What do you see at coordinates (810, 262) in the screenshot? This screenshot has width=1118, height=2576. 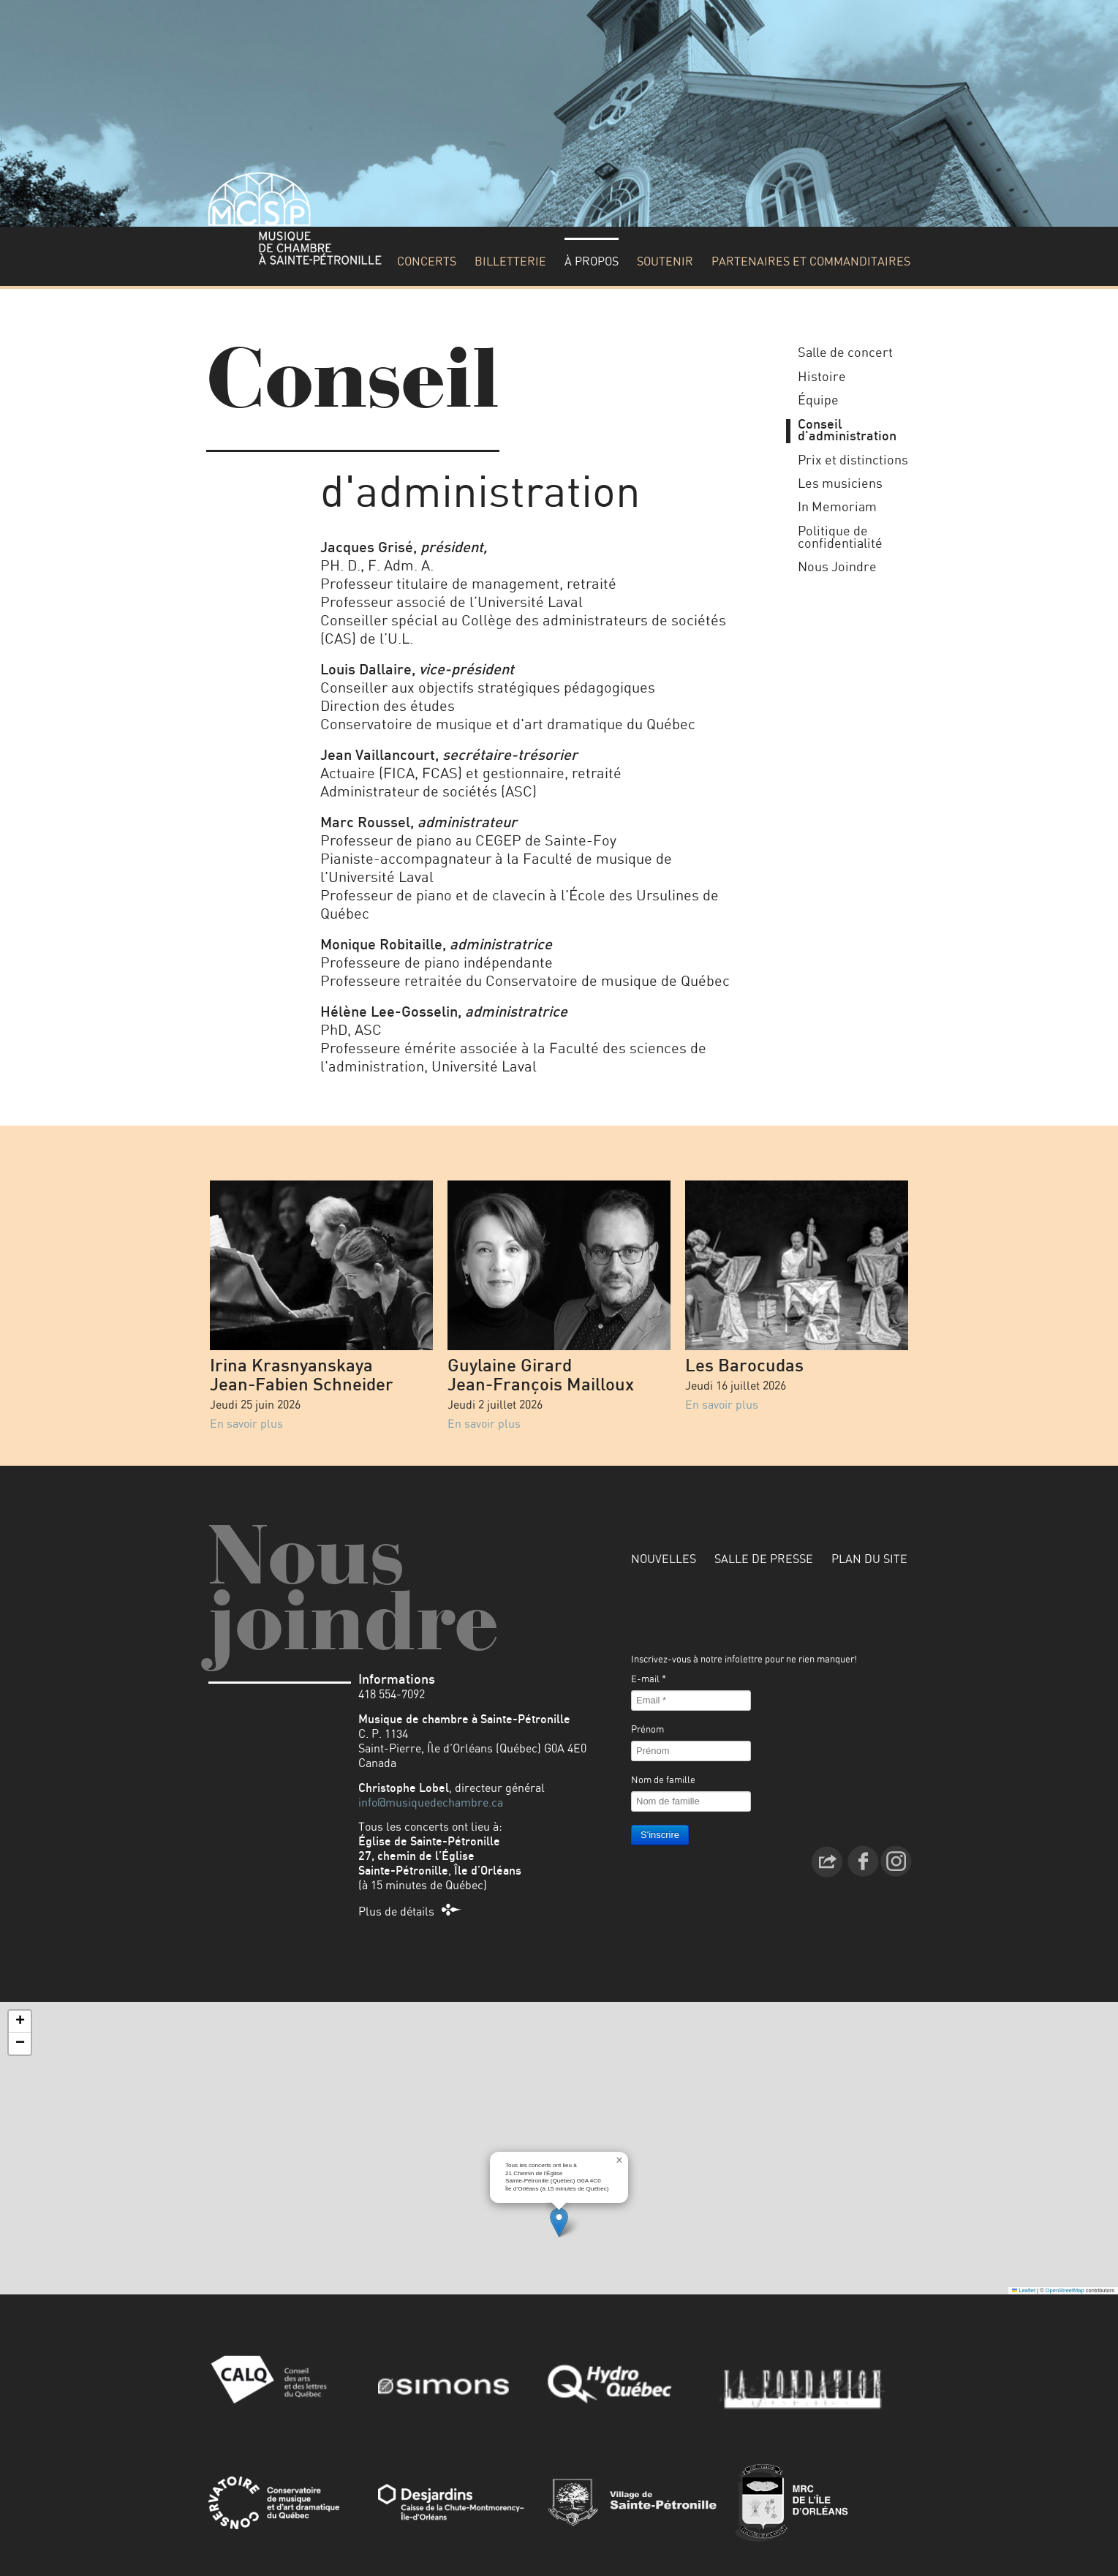 I see `Partenaires et commanditaires` at bounding box center [810, 262].